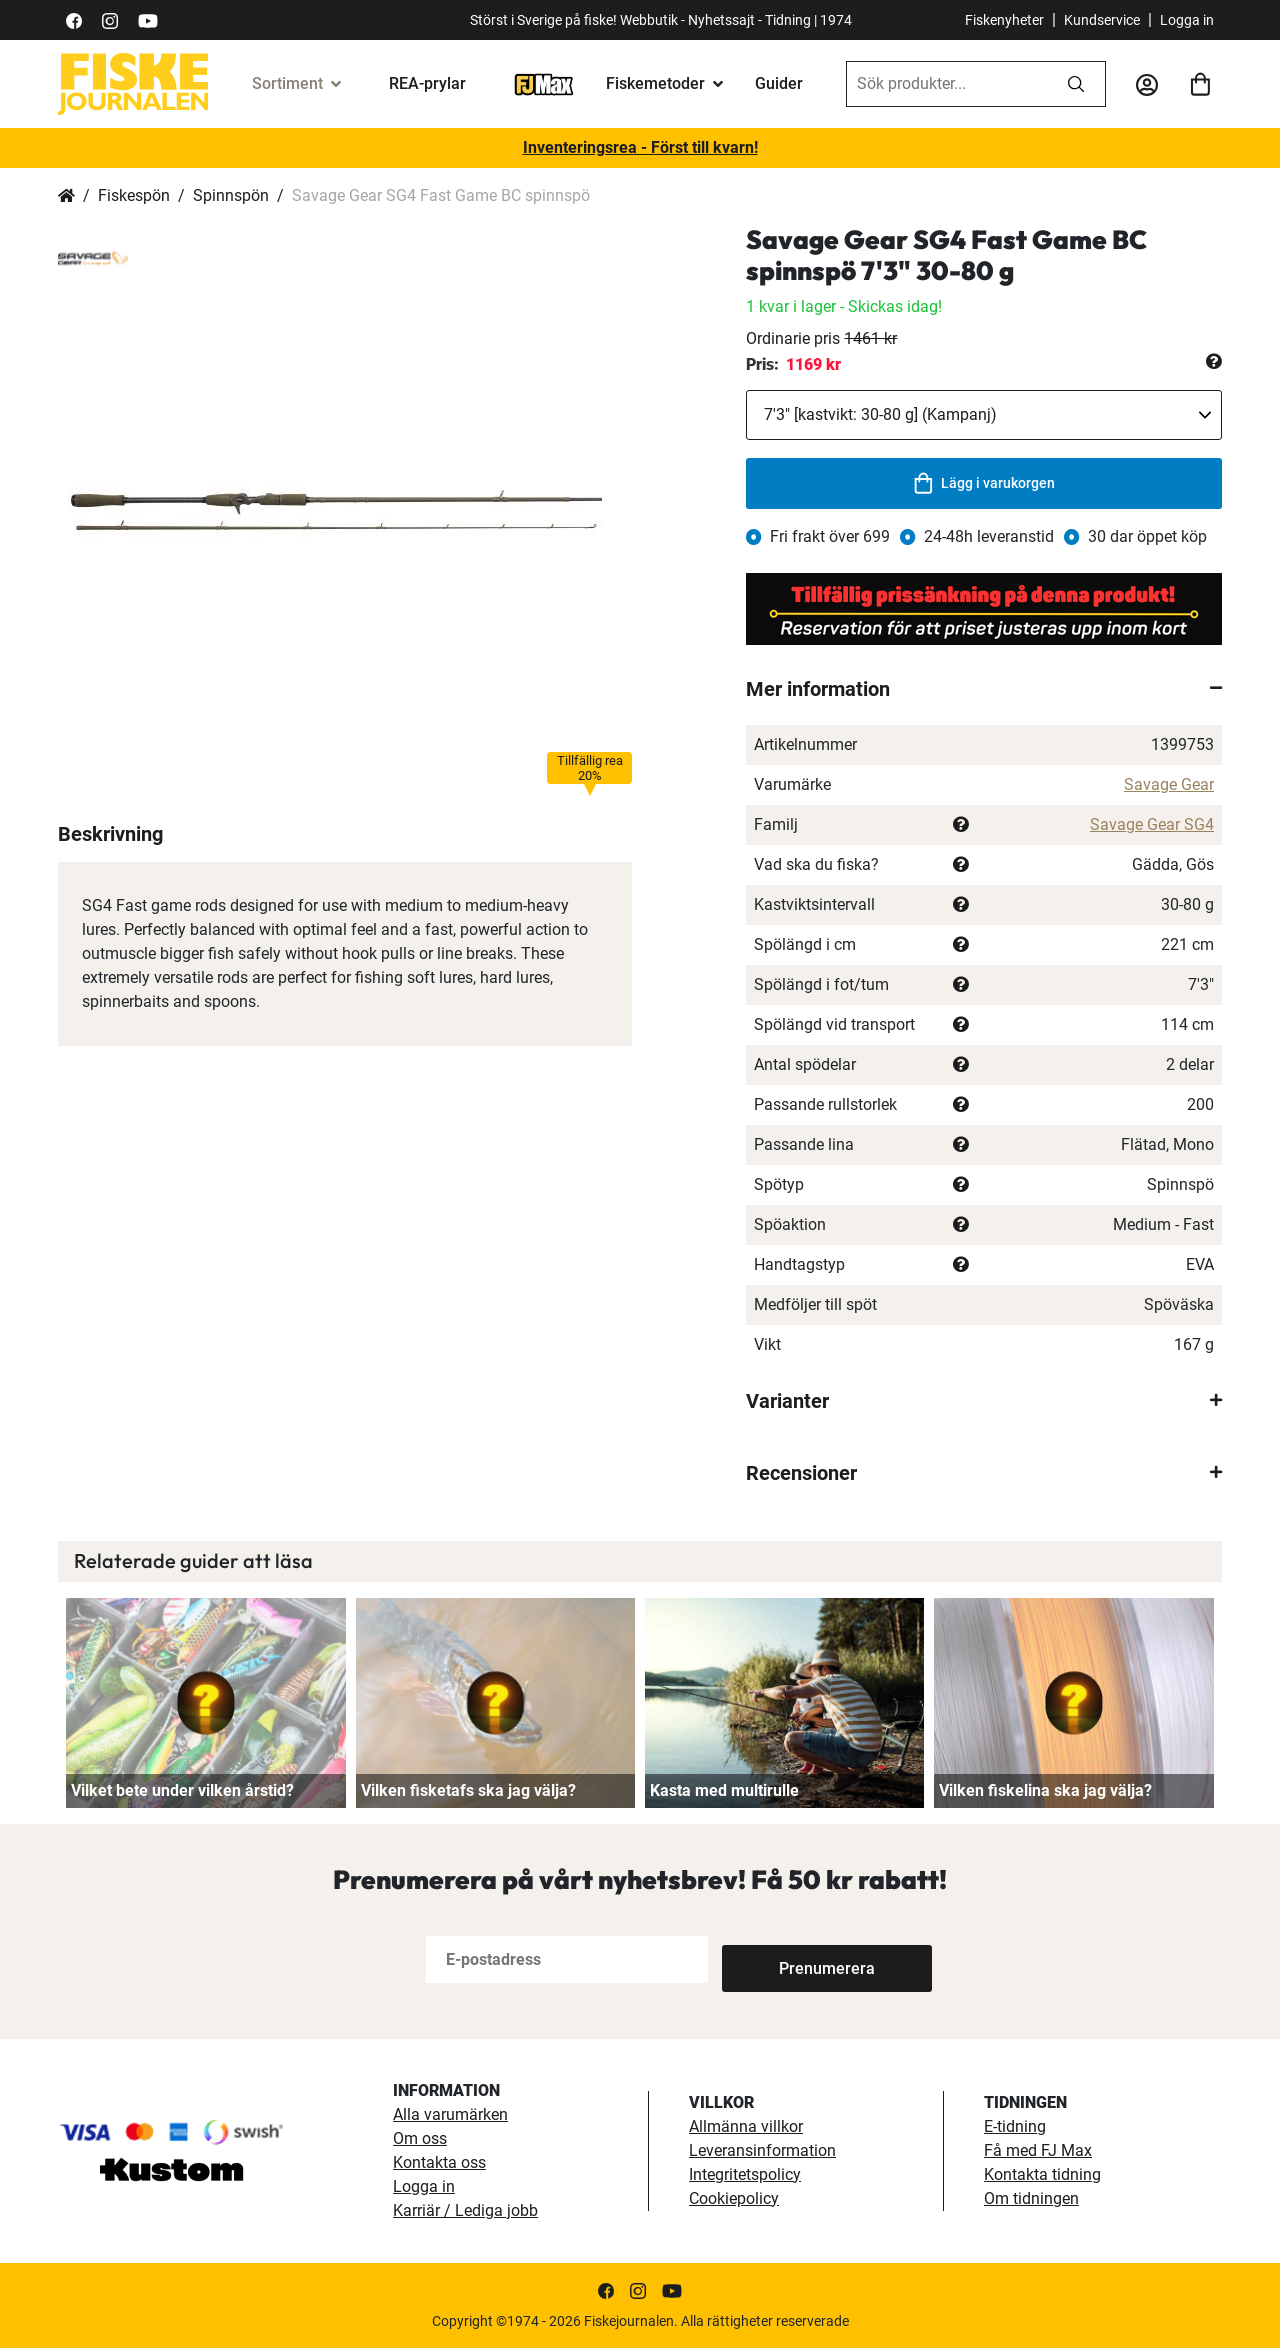 The width and height of the screenshot is (1280, 2348). What do you see at coordinates (1152, 824) in the screenshot?
I see `Savage Gear SG4` at bounding box center [1152, 824].